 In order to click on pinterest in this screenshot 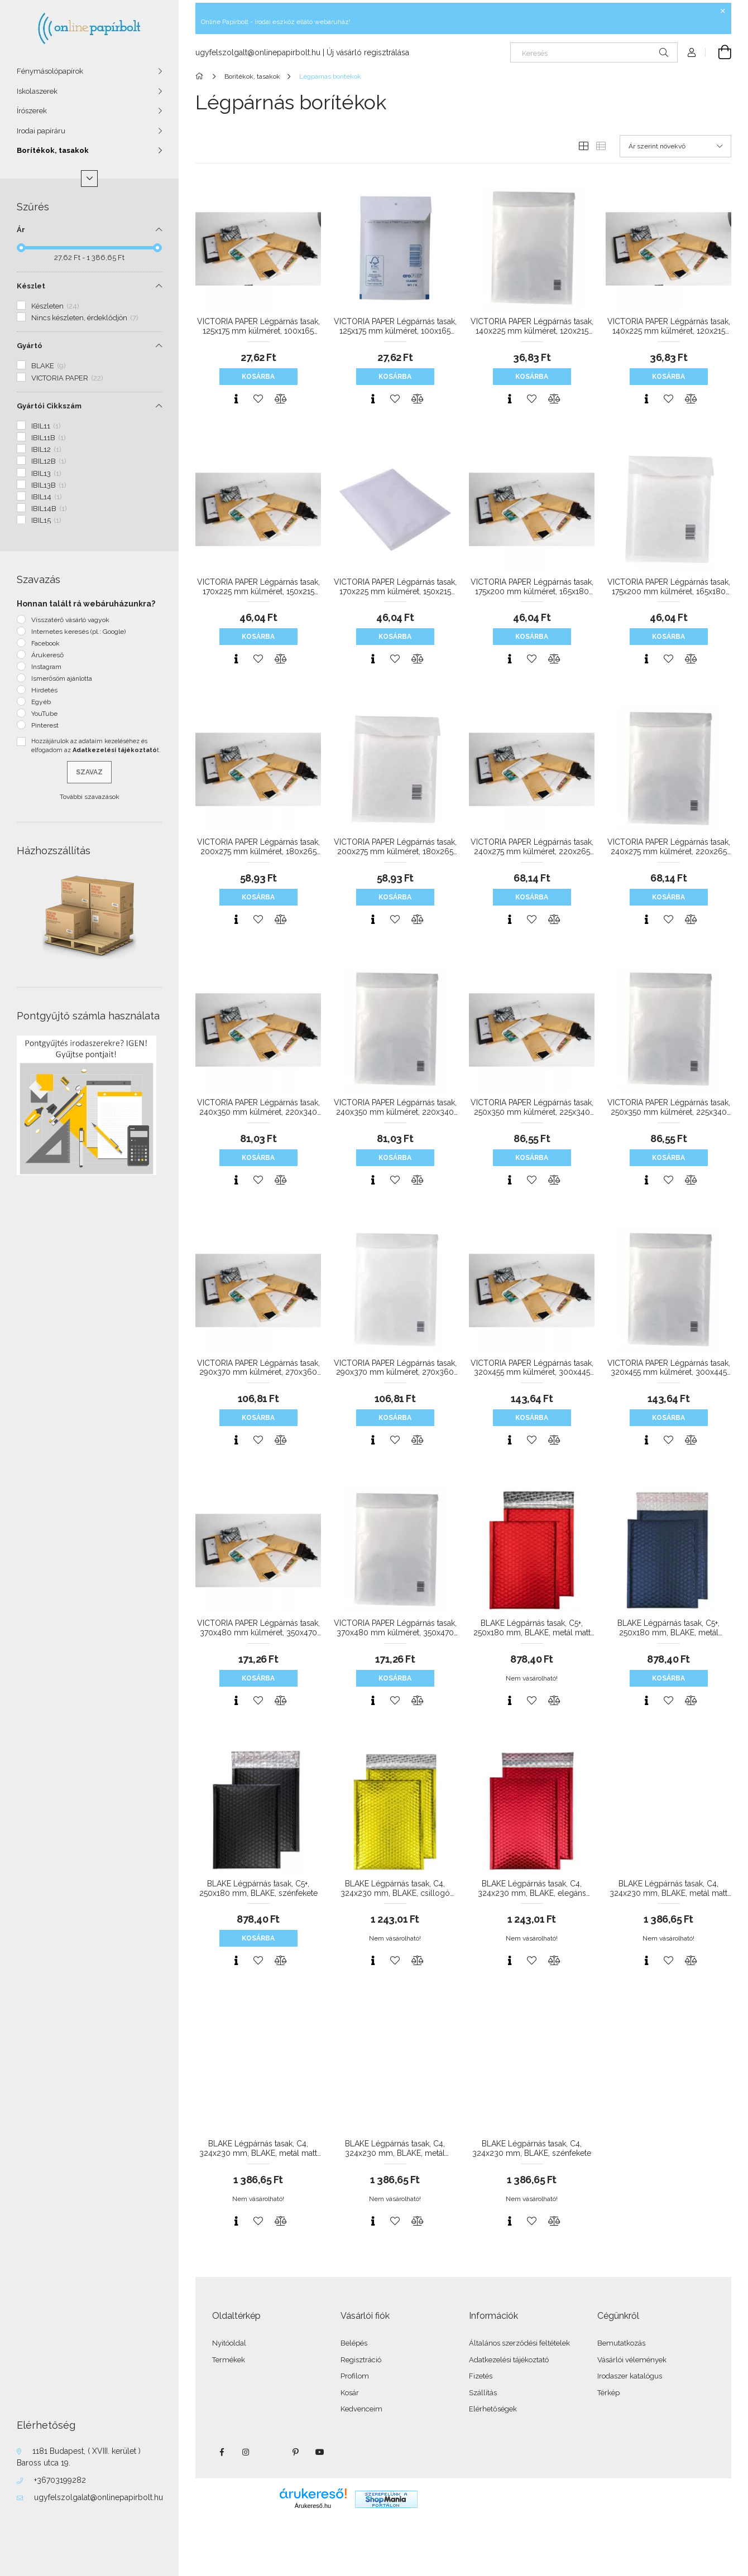, I will do `click(295, 2452)`.